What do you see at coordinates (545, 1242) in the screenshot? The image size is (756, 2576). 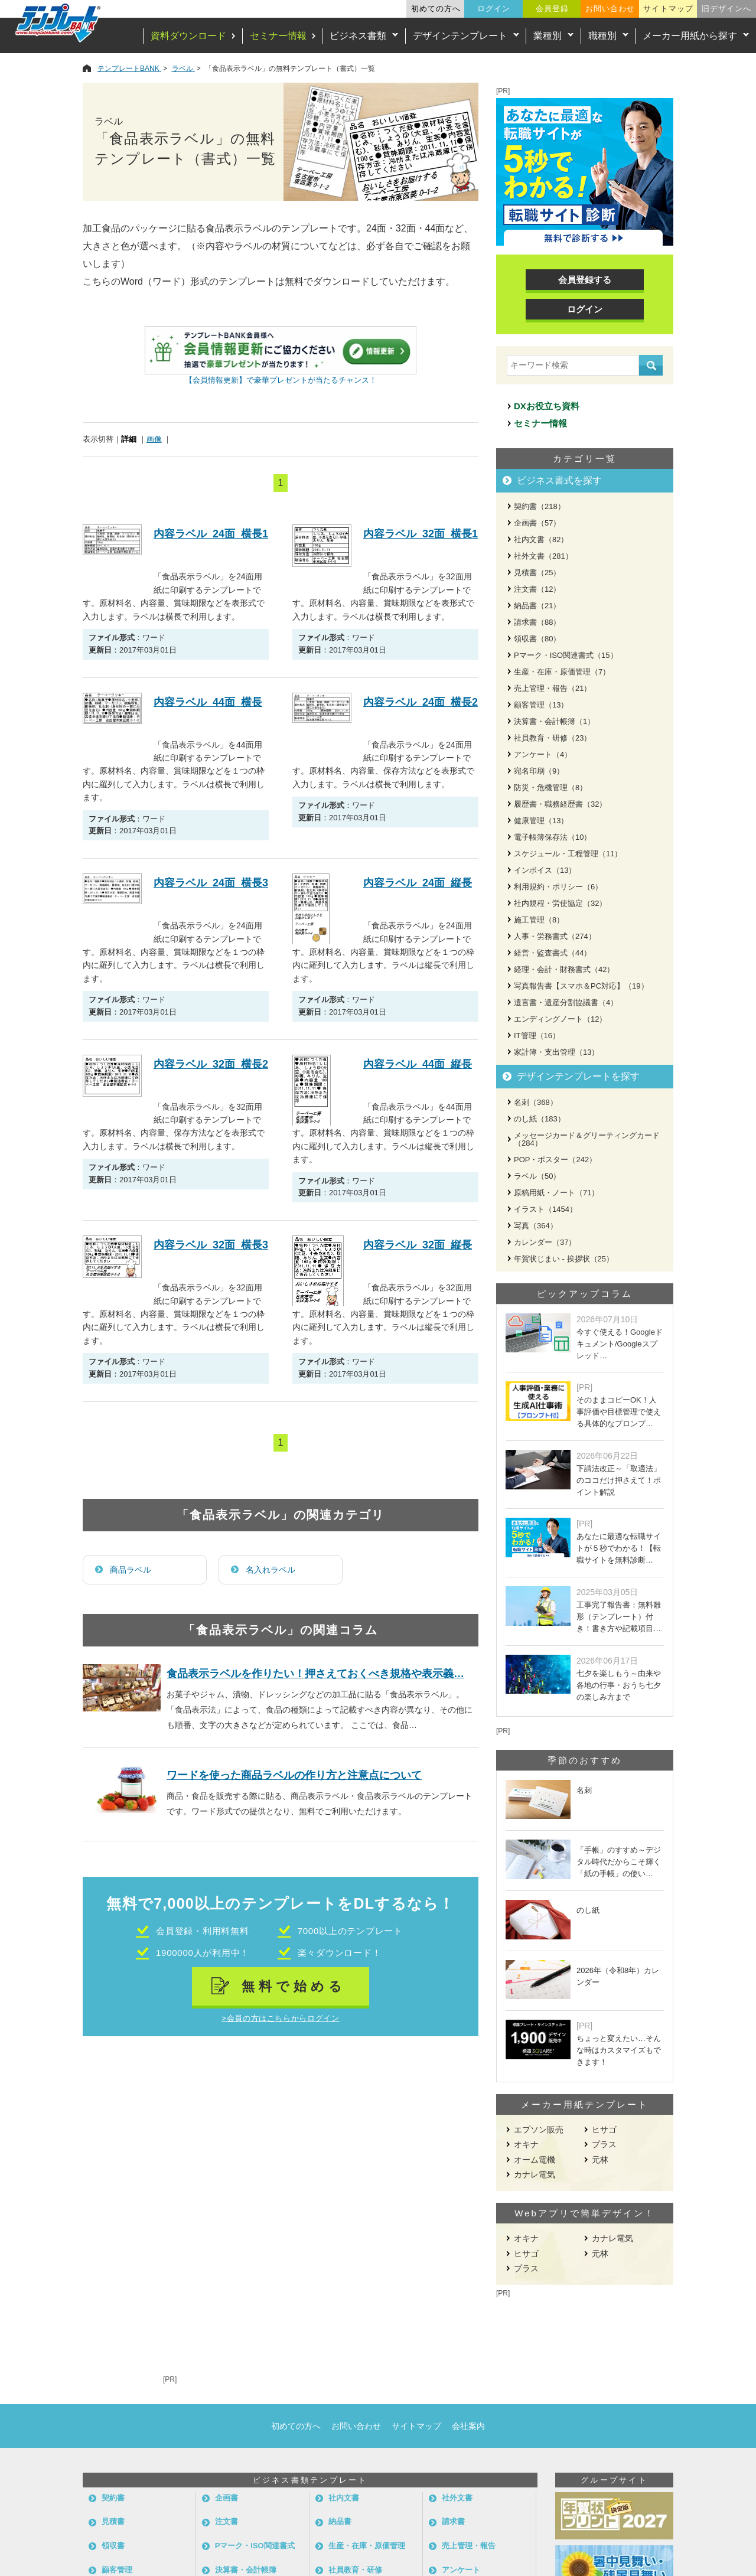 I see `カレンダー（37）` at bounding box center [545, 1242].